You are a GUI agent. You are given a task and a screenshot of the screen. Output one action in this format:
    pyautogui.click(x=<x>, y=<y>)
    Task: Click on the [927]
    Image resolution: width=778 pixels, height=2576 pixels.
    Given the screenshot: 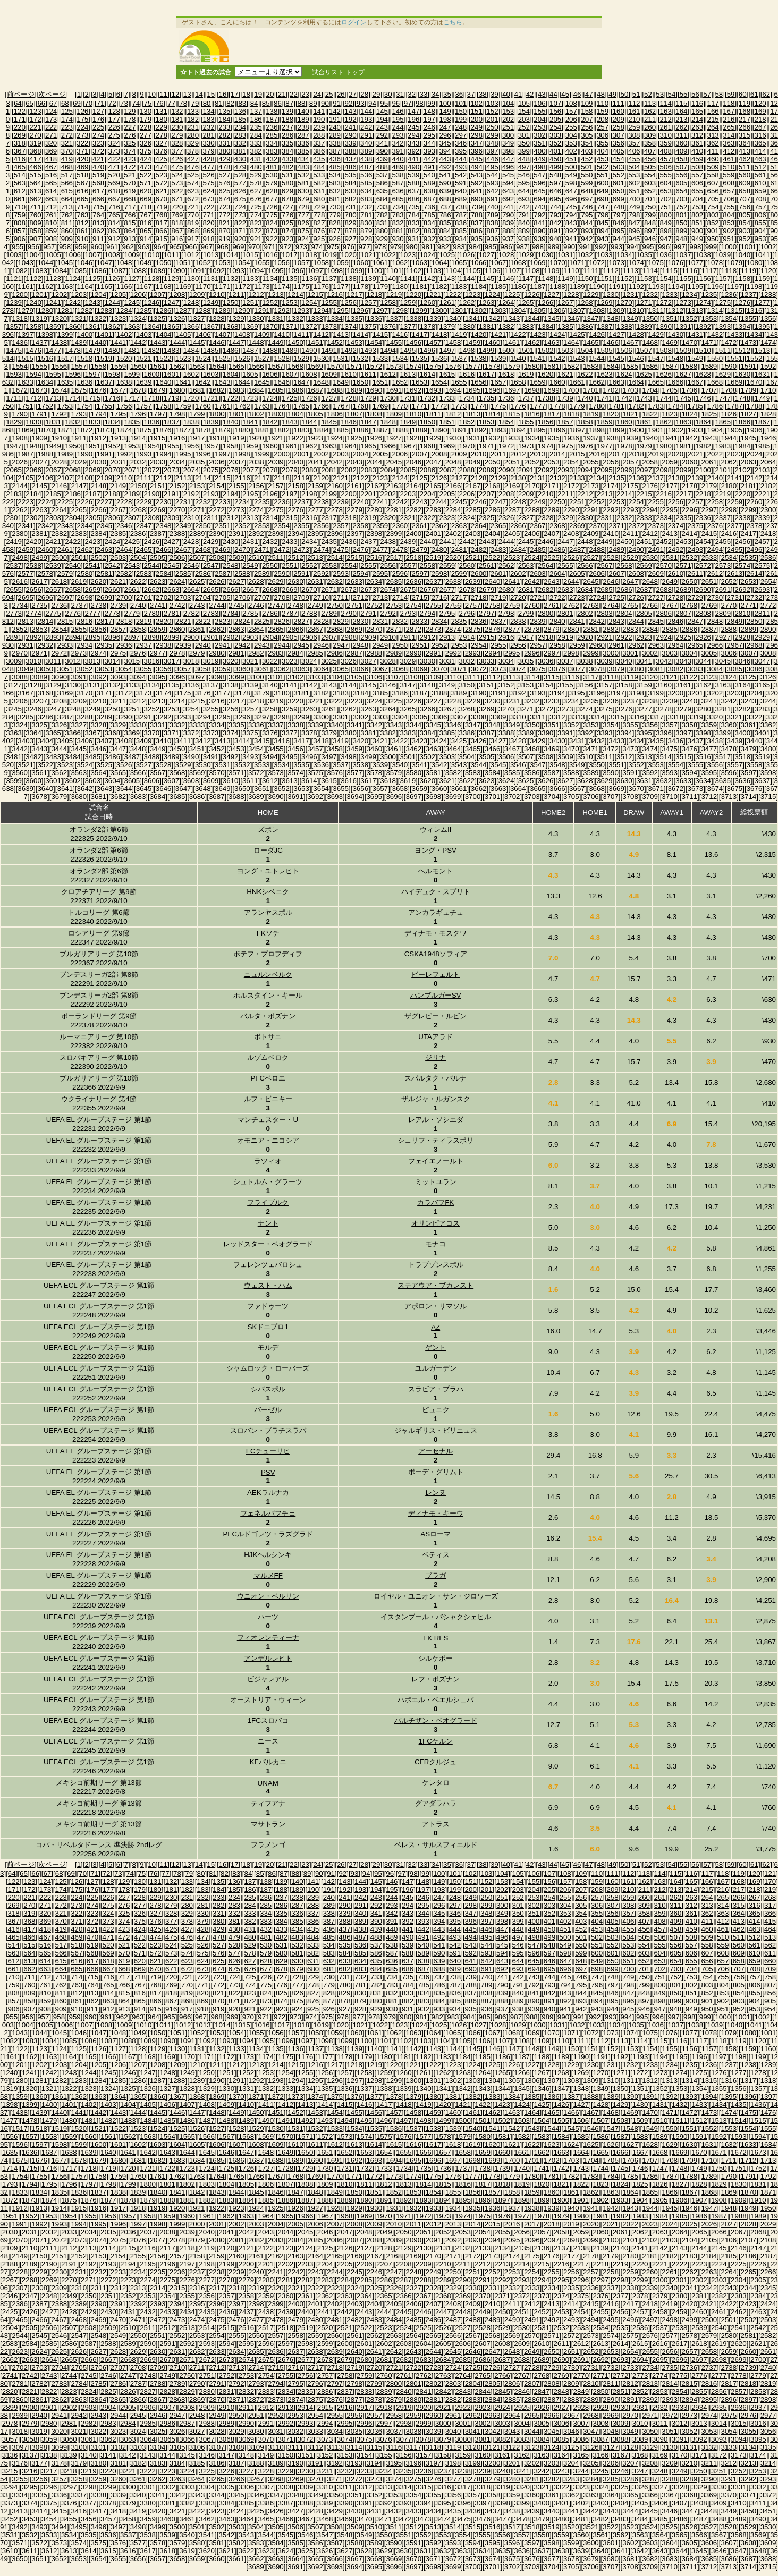 What is the action you would take?
    pyautogui.click(x=351, y=239)
    